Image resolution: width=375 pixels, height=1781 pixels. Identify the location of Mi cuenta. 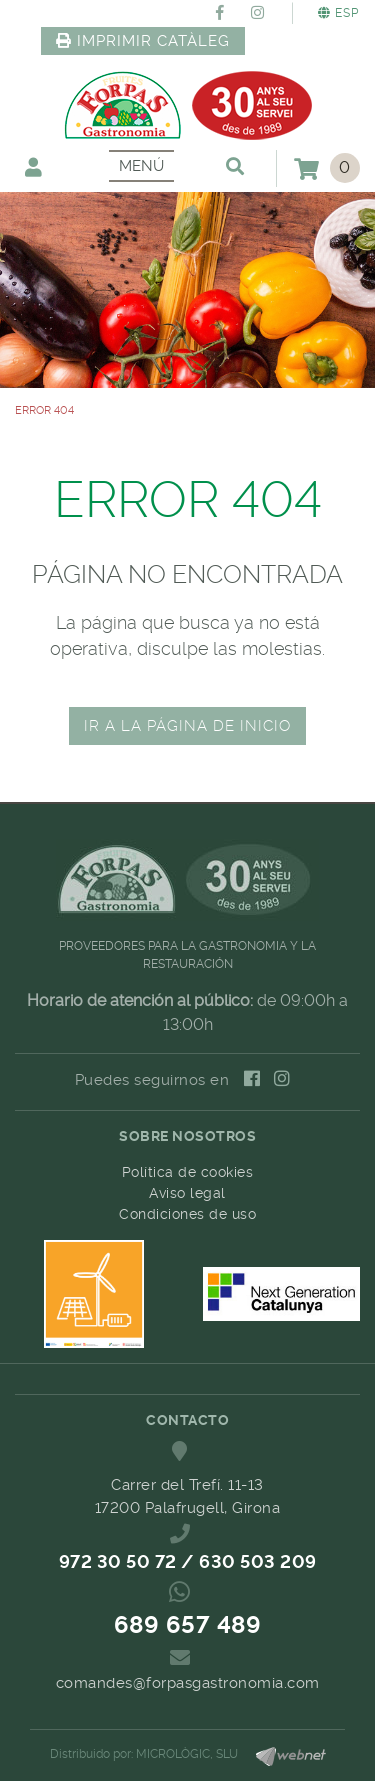
(33, 166).